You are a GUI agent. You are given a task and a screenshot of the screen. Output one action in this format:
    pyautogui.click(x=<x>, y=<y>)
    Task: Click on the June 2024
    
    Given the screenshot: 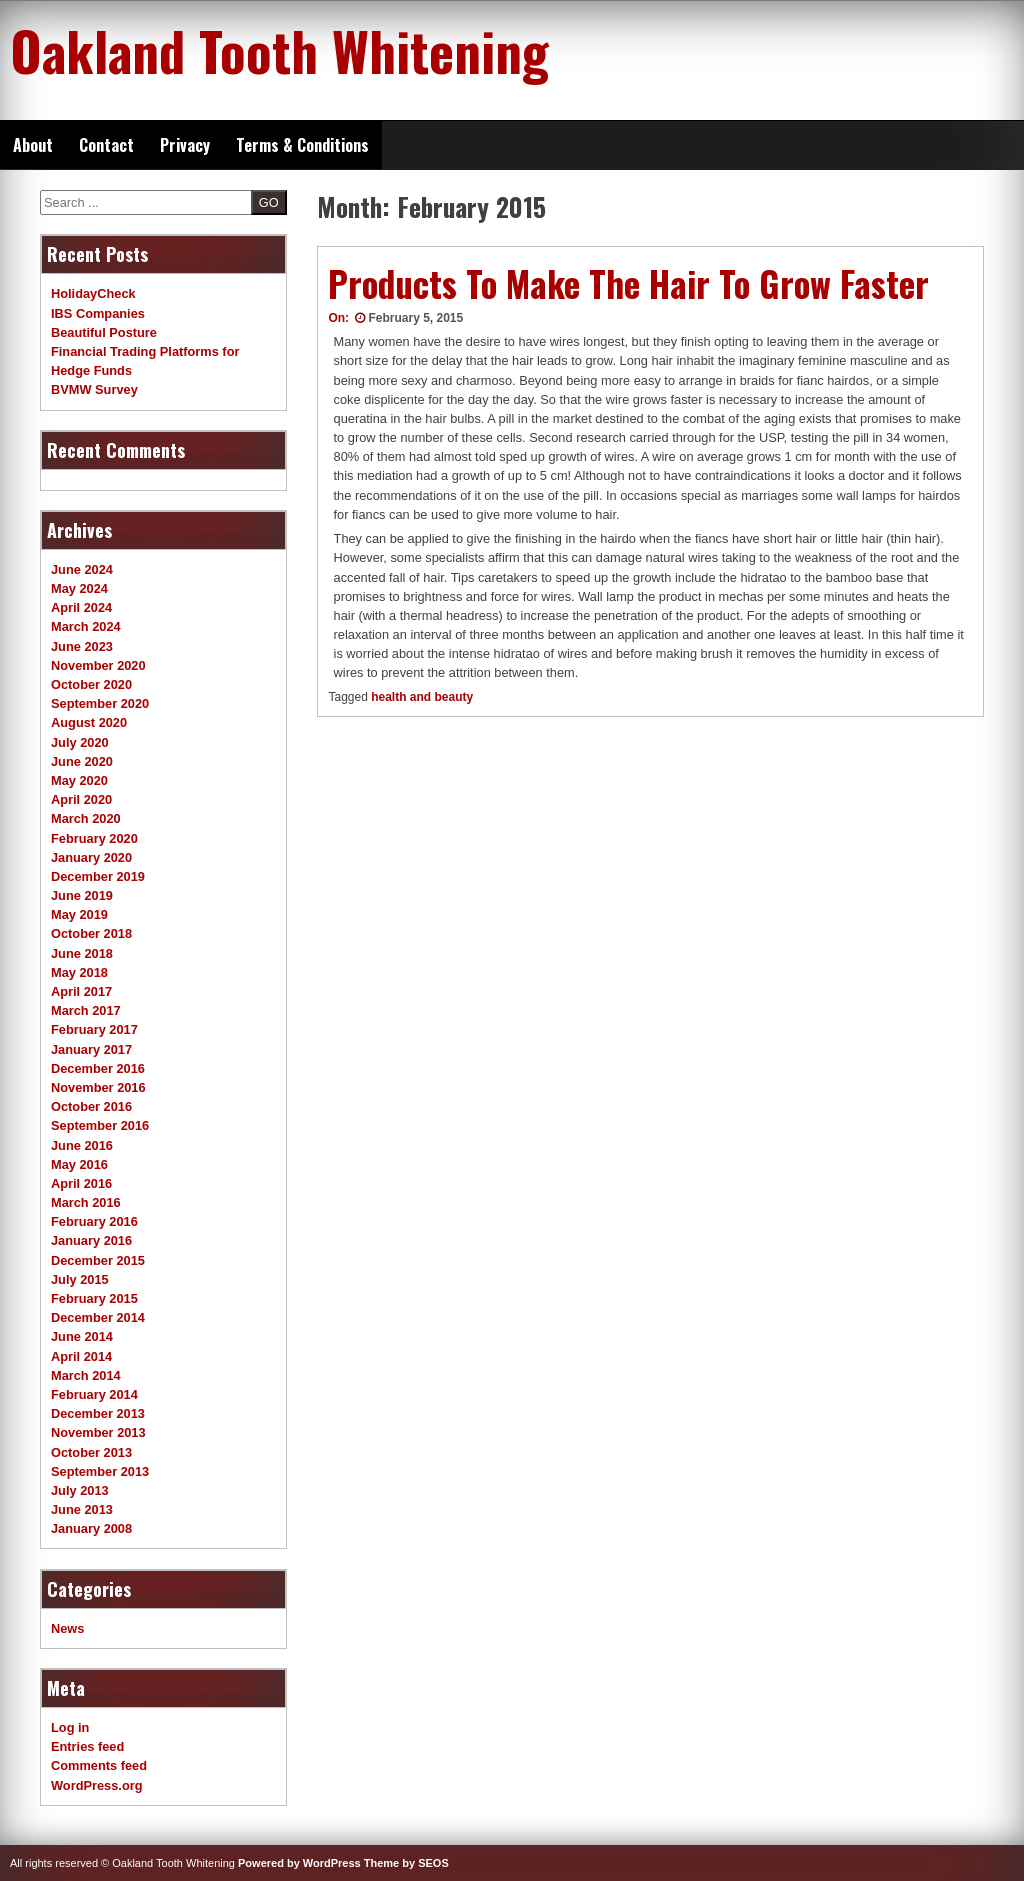 What is the action you would take?
    pyautogui.click(x=82, y=569)
    